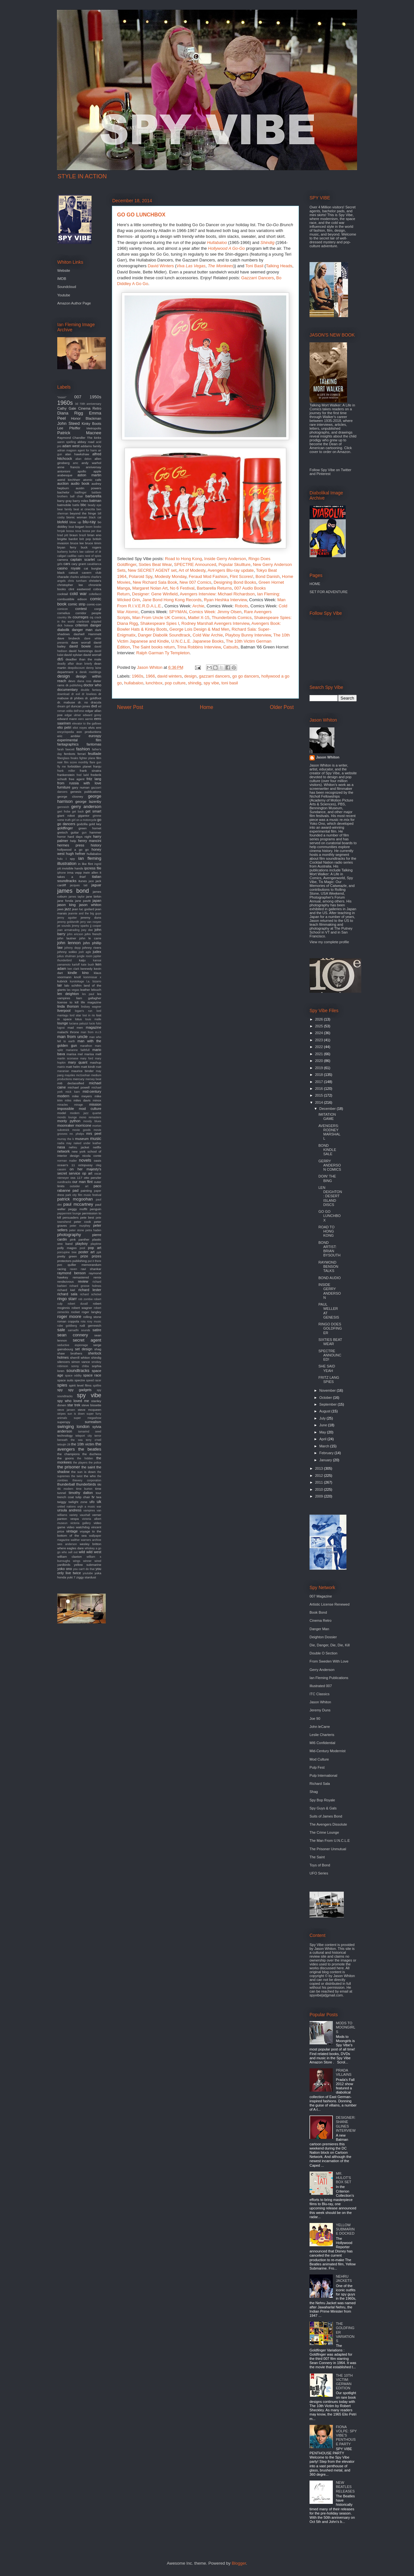  Describe the element at coordinates (191, 265) in the screenshot. I see `Viva Las Vegas` at that location.